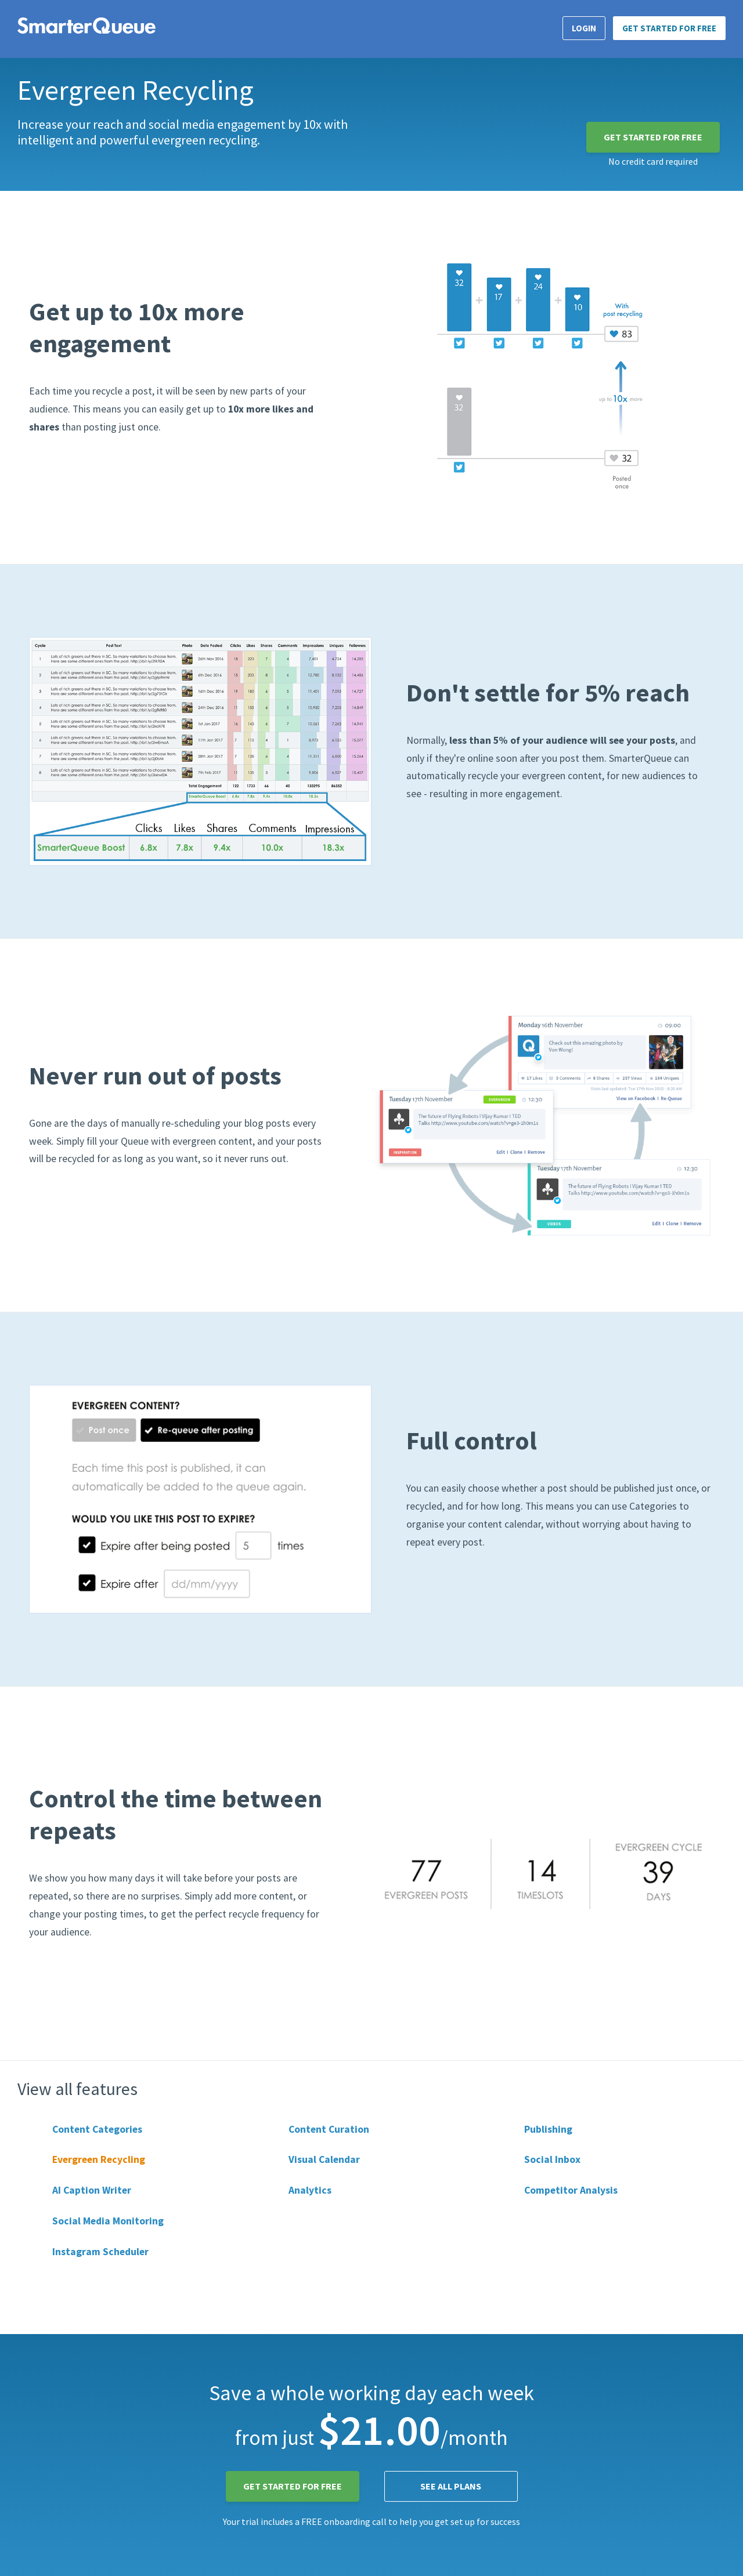 The height and width of the screenshot is (2576, 743). I want to click on See all plans, so click(450, 2486).